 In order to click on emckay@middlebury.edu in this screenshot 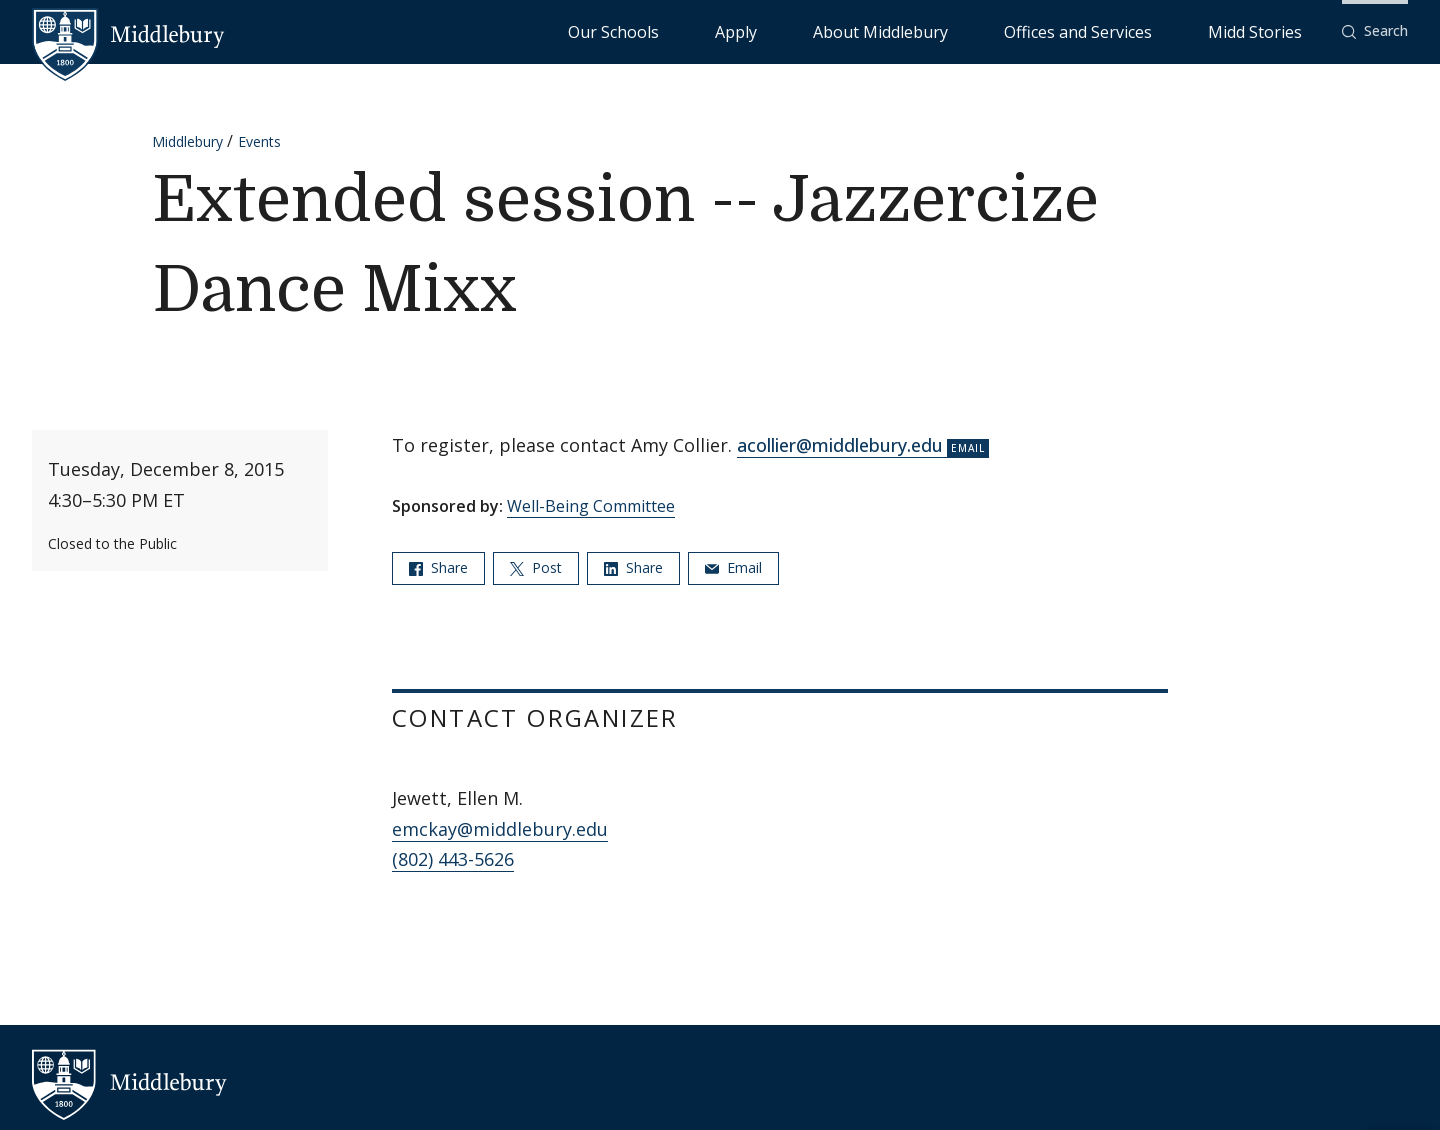, I will do `click(500, 829)`.